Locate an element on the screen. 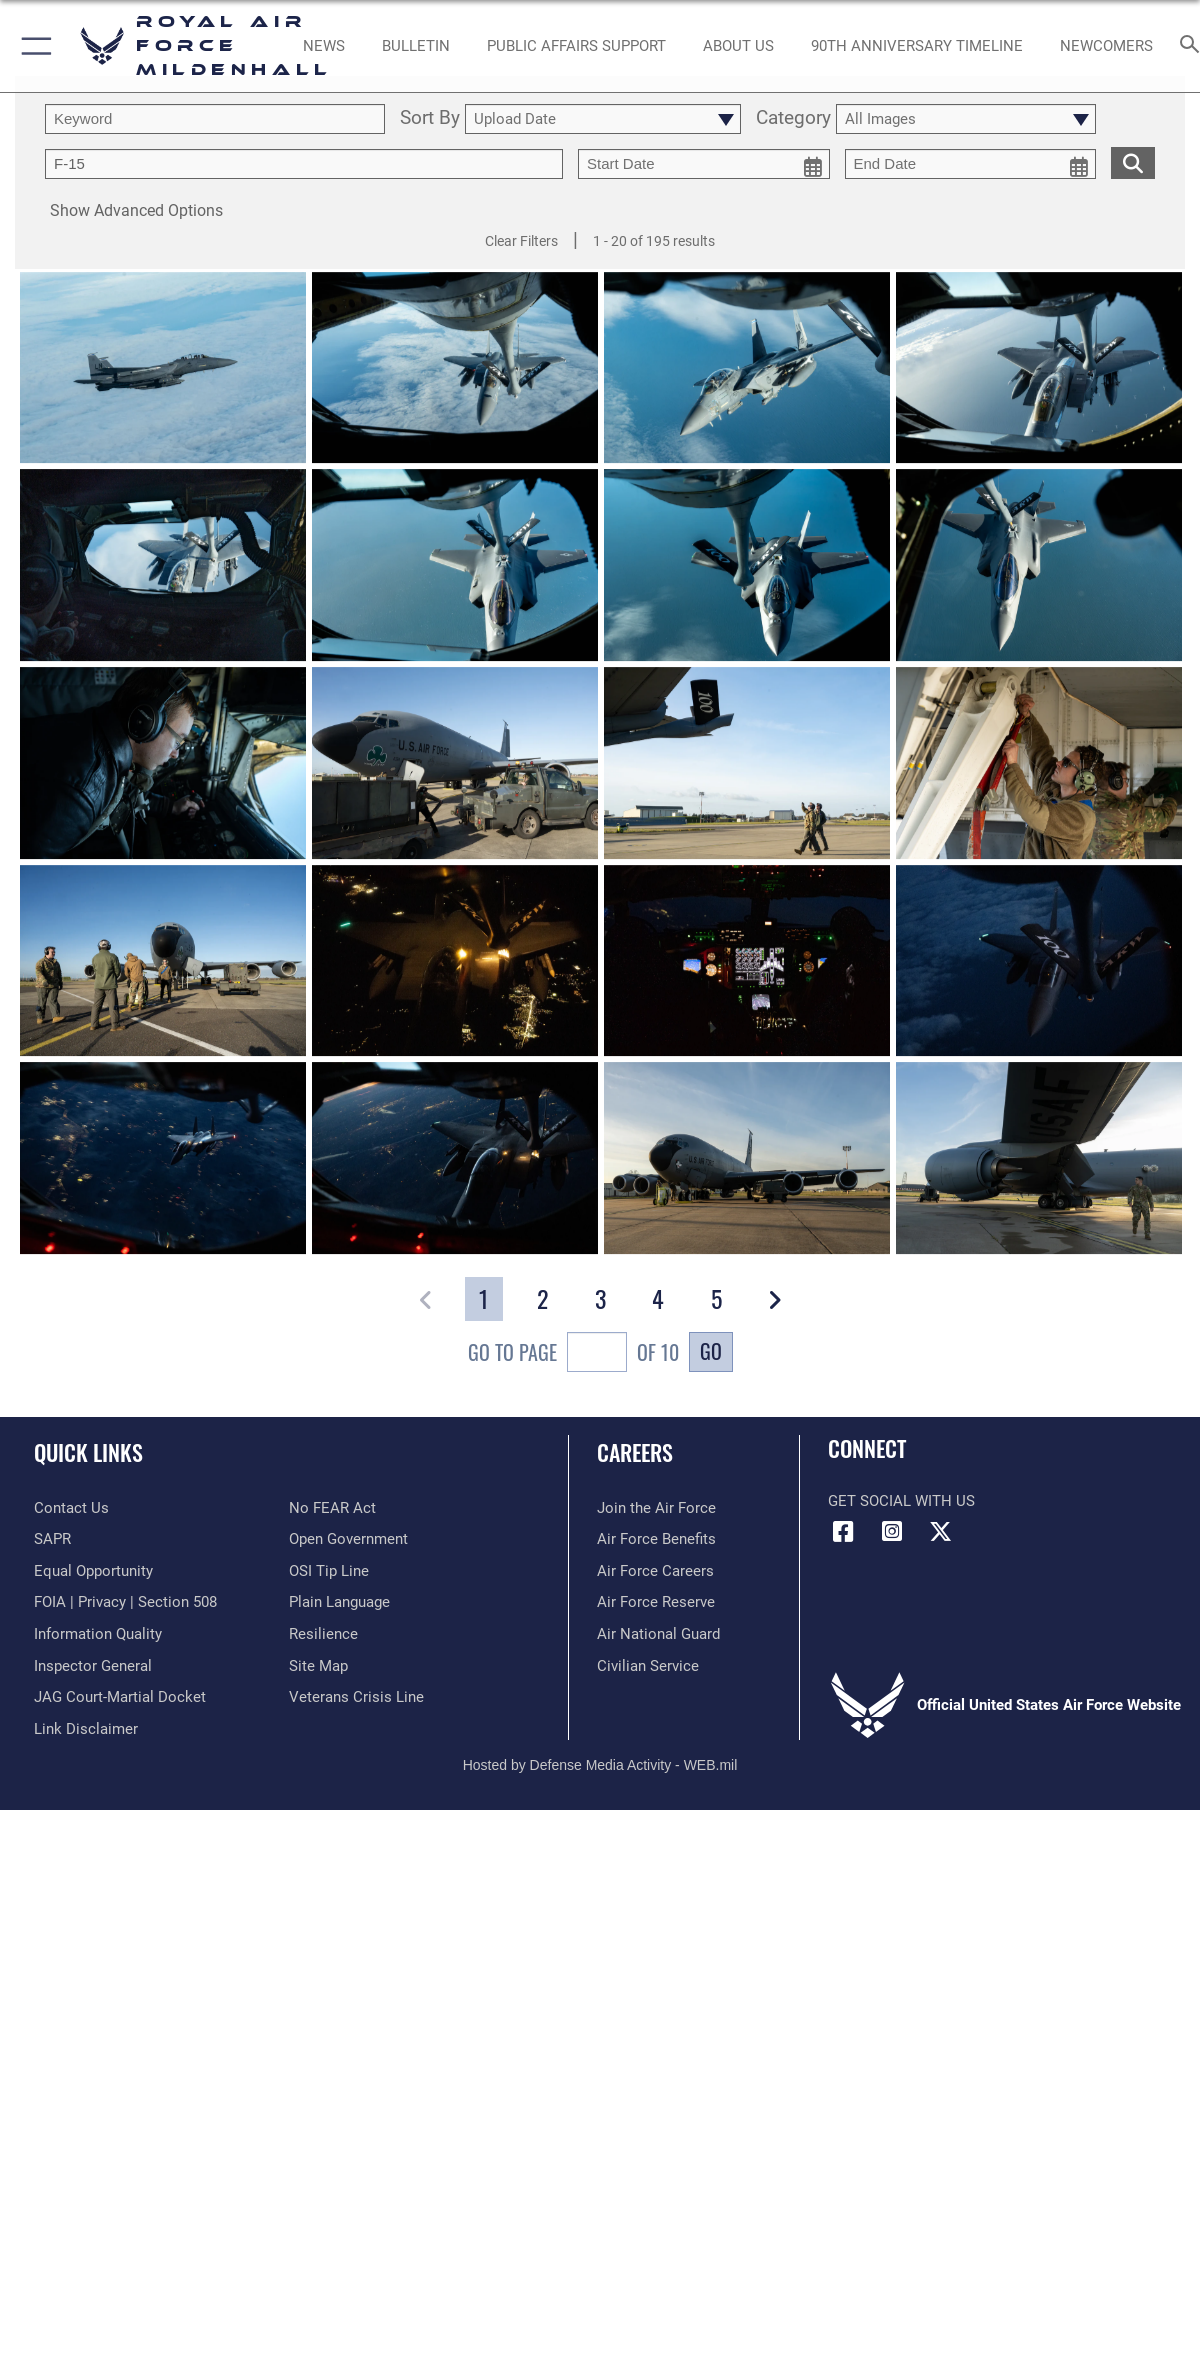  [Link to the DOD Open Government website opens in a new window] is located at coordinates (348, 1539).